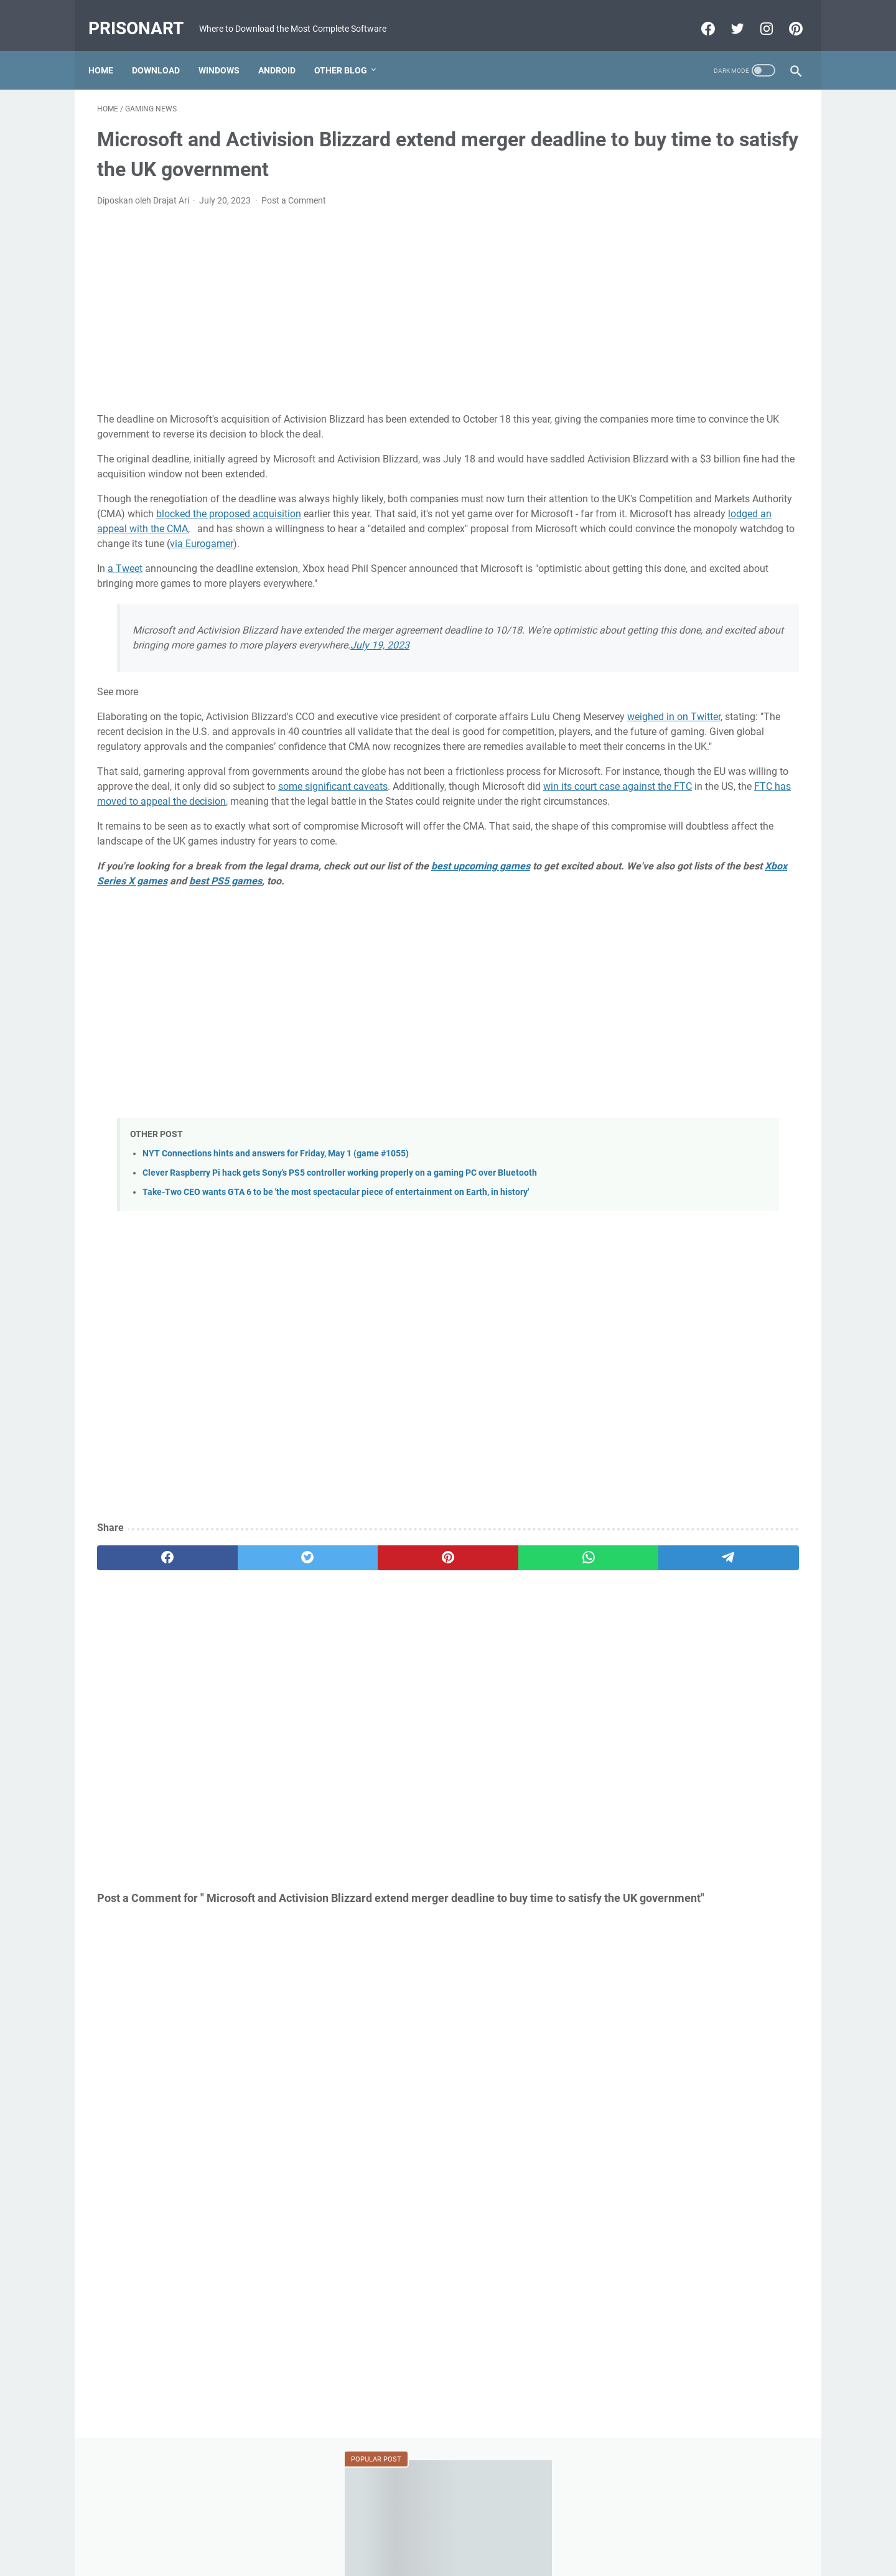  What do you see at coordinates (785, 15) in the screenshot?
I see `[pinterest-icon]` at bounding box center [785, 15].